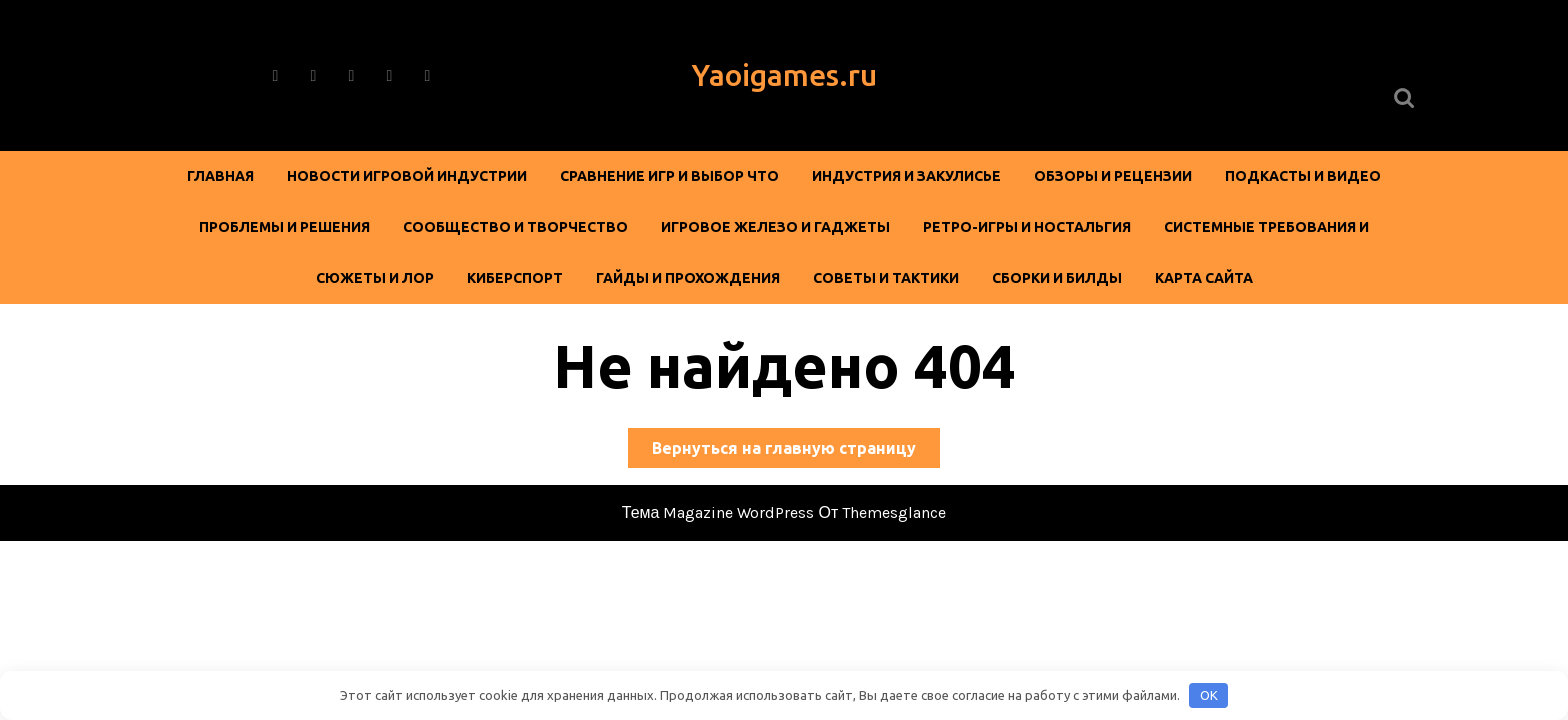  What do you see at coordinates (775, 227) in the screenshot?
I see `Игровое железо и гаджеты` at bounding box center [775, 227].